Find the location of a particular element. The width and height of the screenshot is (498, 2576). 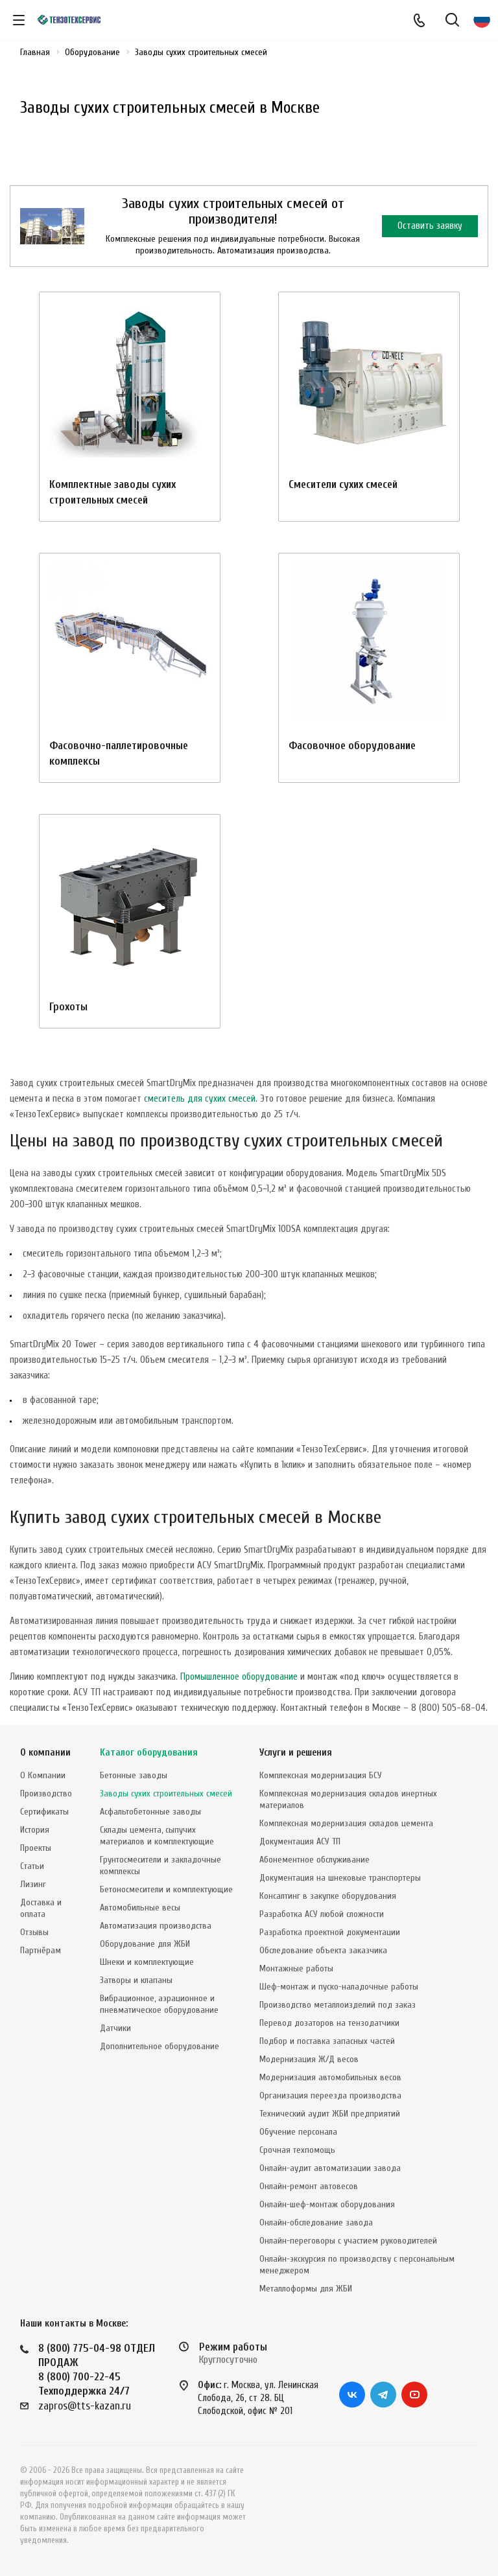

О компании is located at coordinates (45, 1752).